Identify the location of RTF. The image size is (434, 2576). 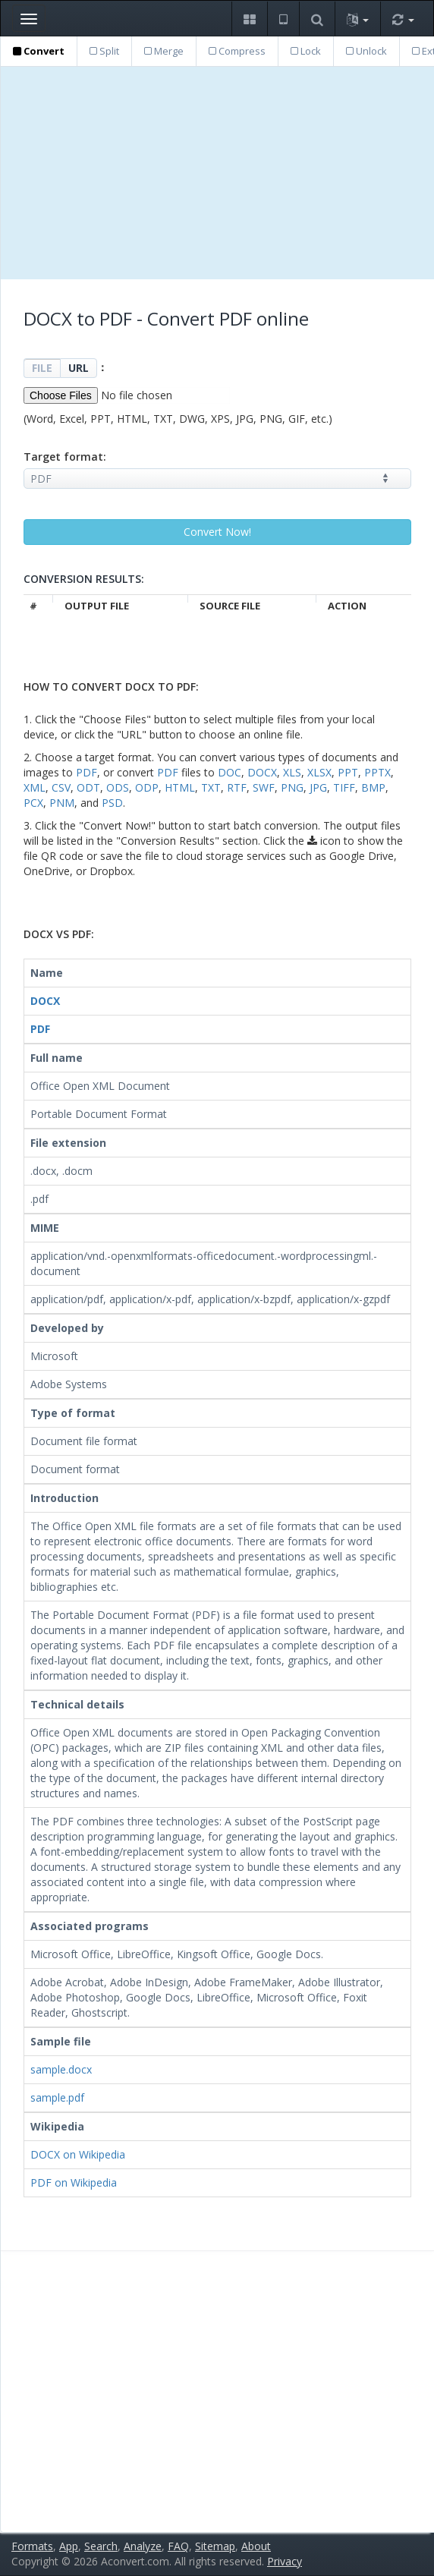
(237, 787).